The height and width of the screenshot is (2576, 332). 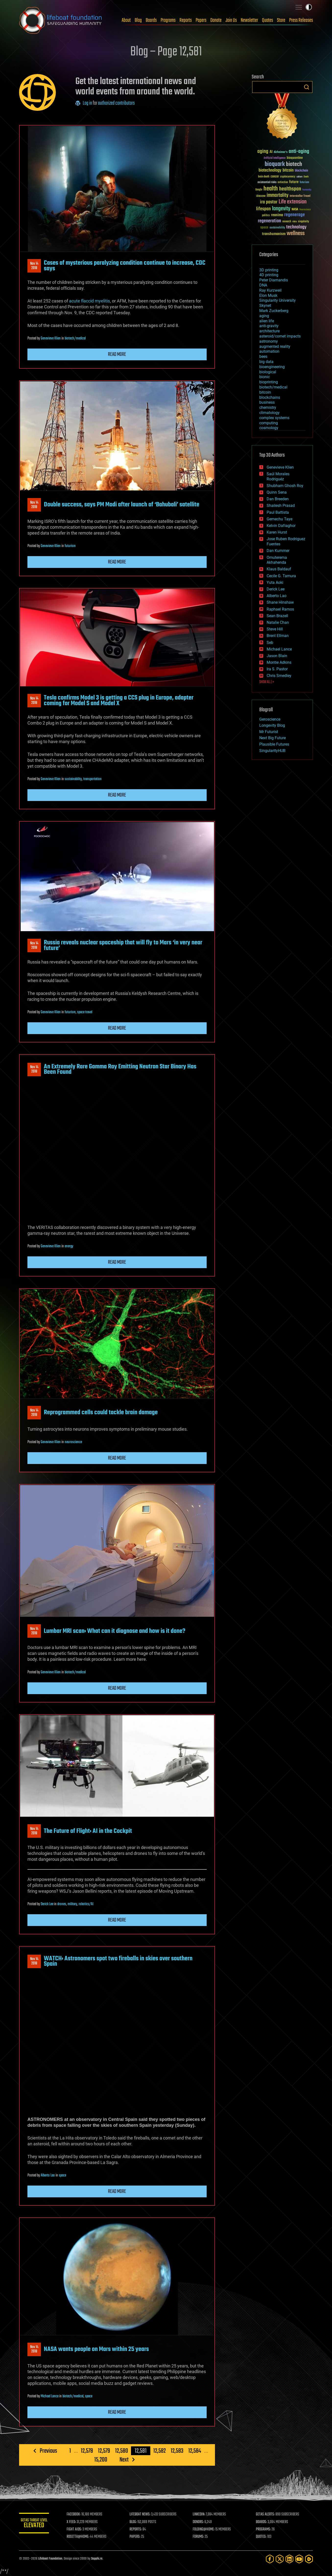 I want to click on Skynet, so click(x=265, y=305).